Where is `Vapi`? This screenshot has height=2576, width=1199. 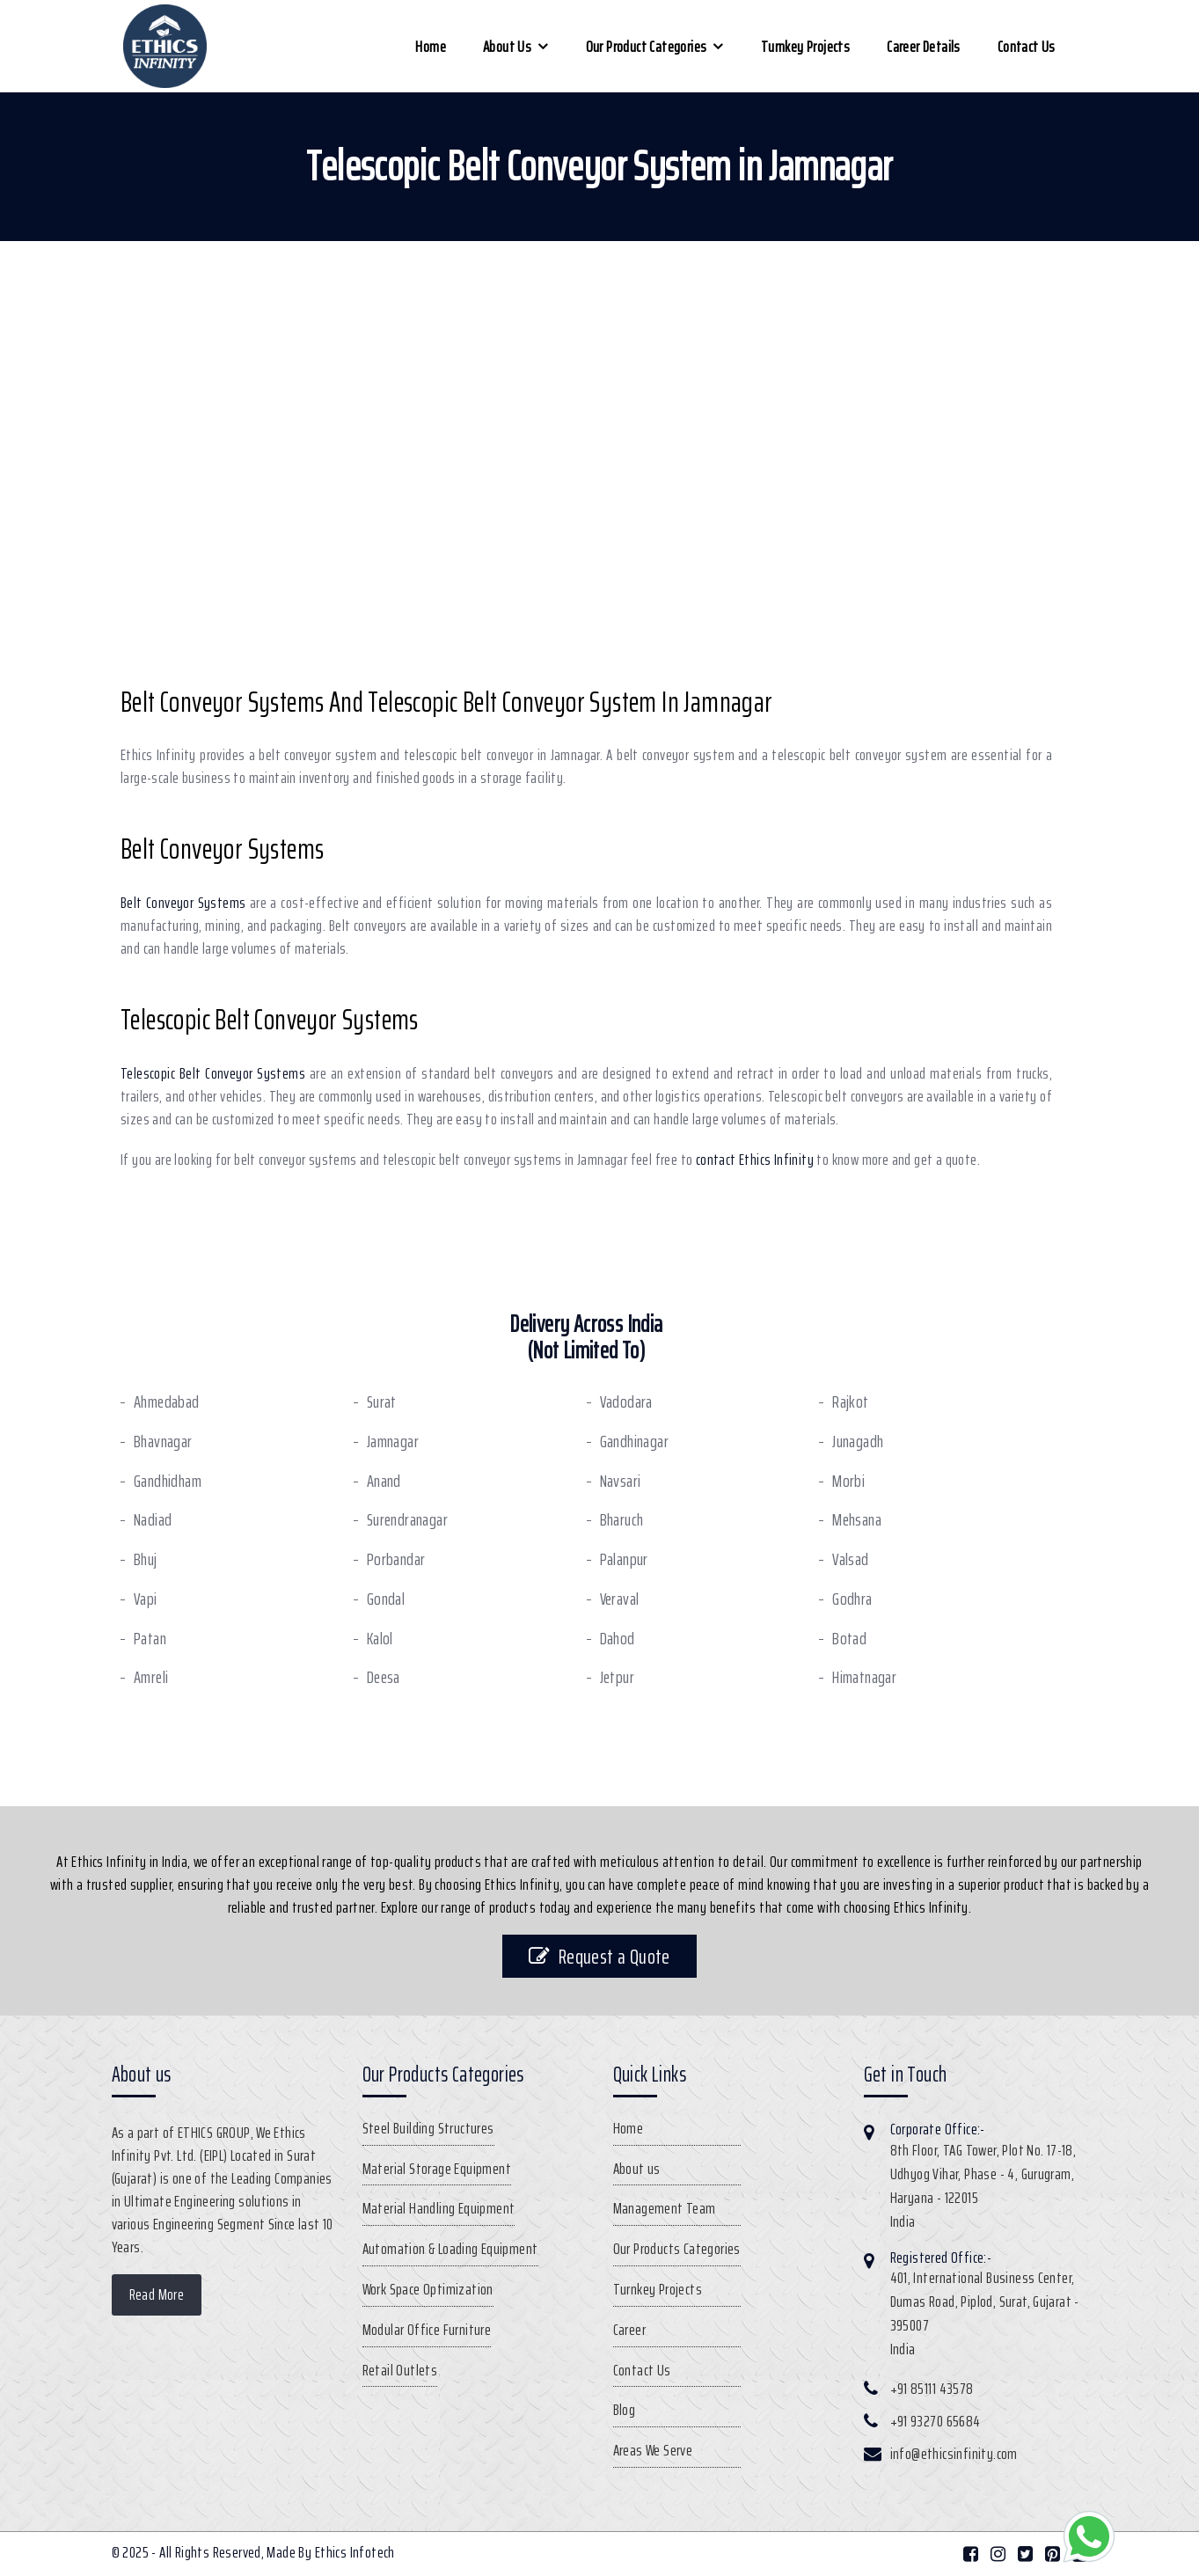 Vapi is located at coordinates (145, 1599).